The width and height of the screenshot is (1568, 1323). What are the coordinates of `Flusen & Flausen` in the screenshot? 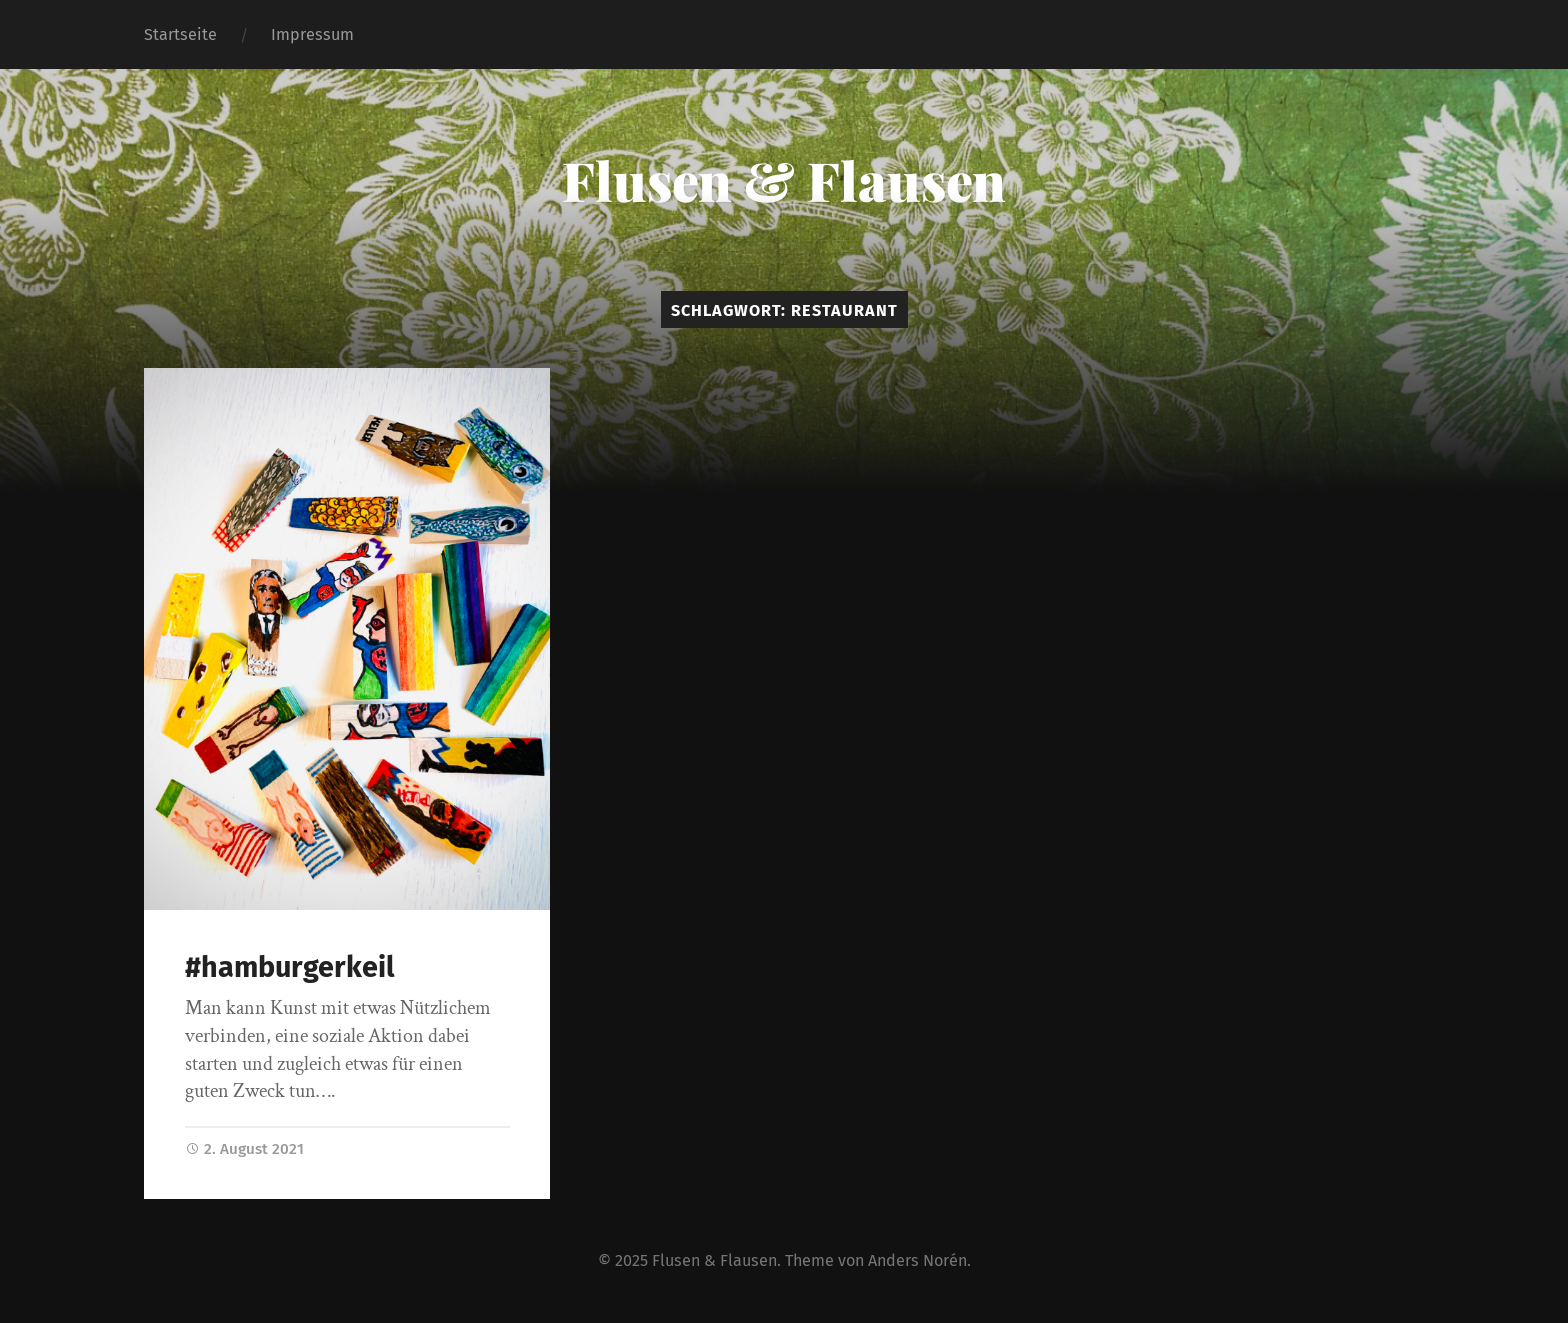 It's located at (784, 180).